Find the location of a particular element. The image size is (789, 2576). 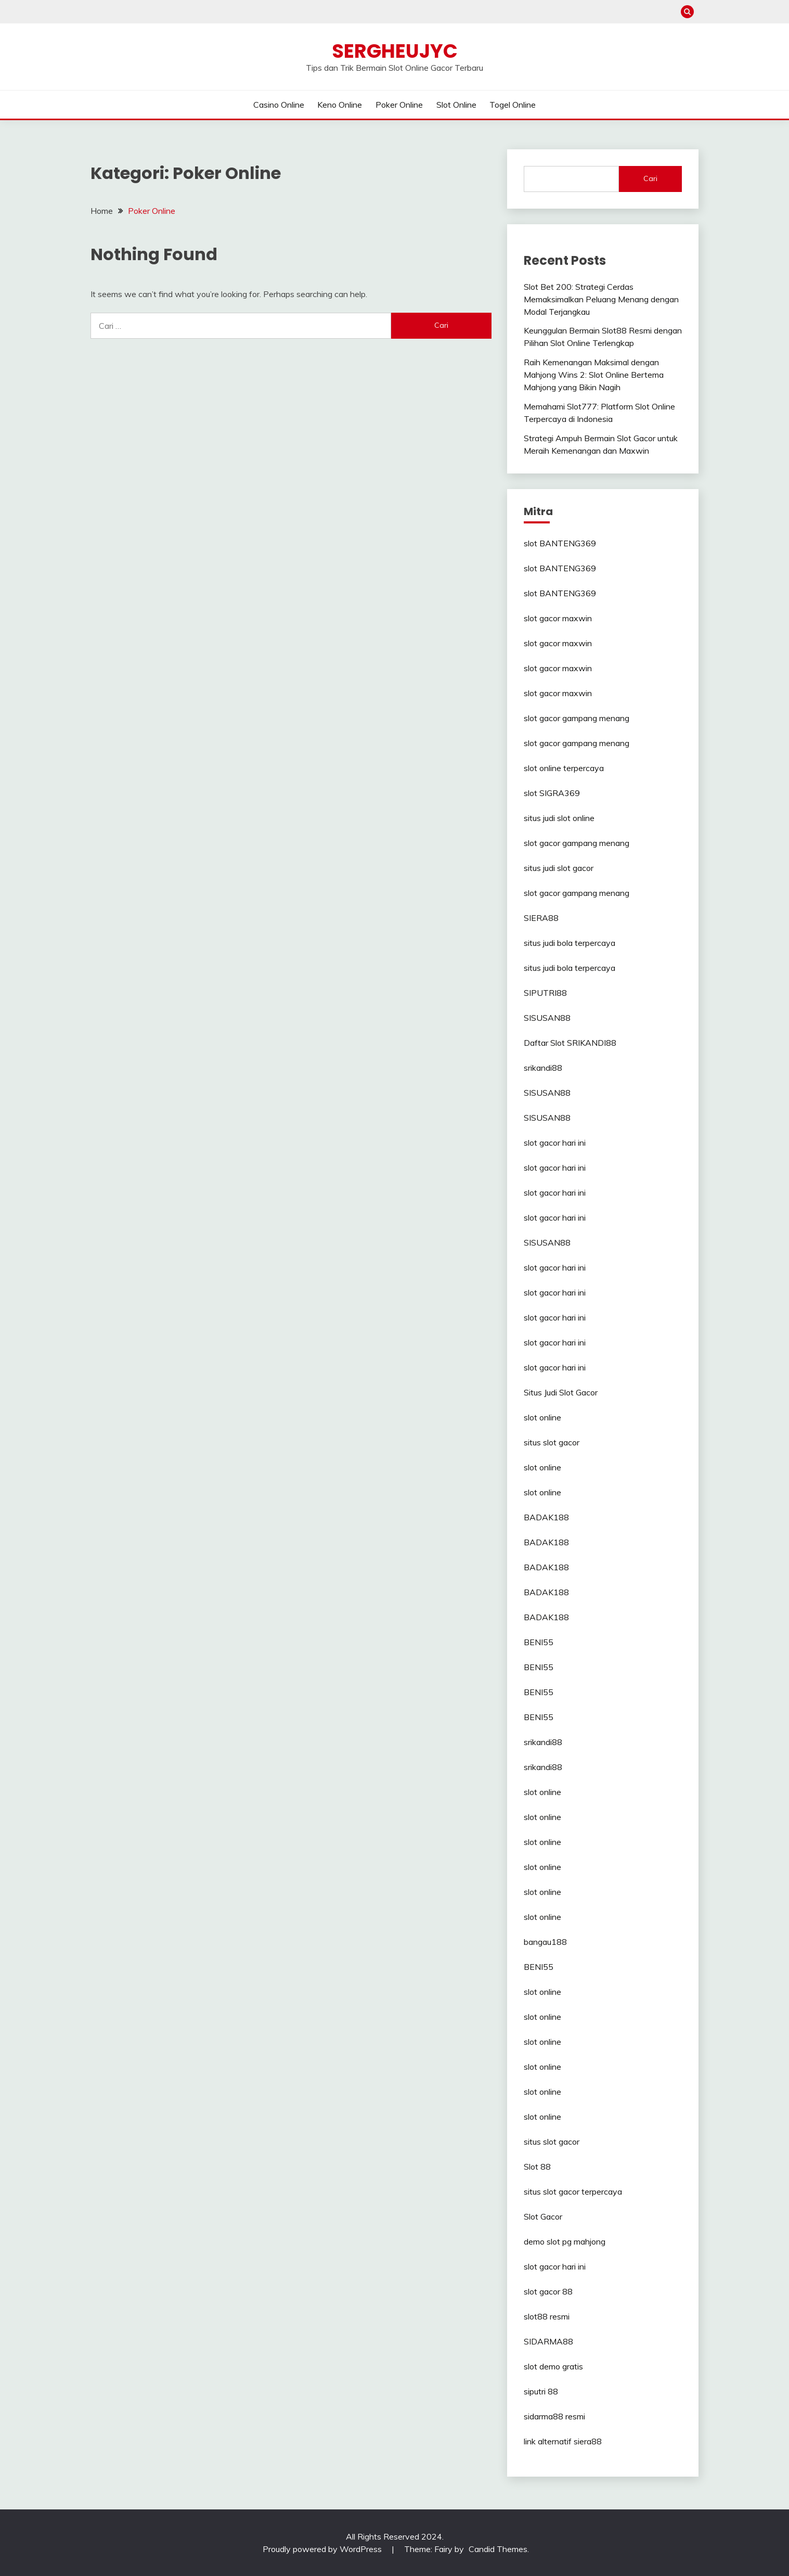

slot BANTENG369 is located at coordinates (560, 543).